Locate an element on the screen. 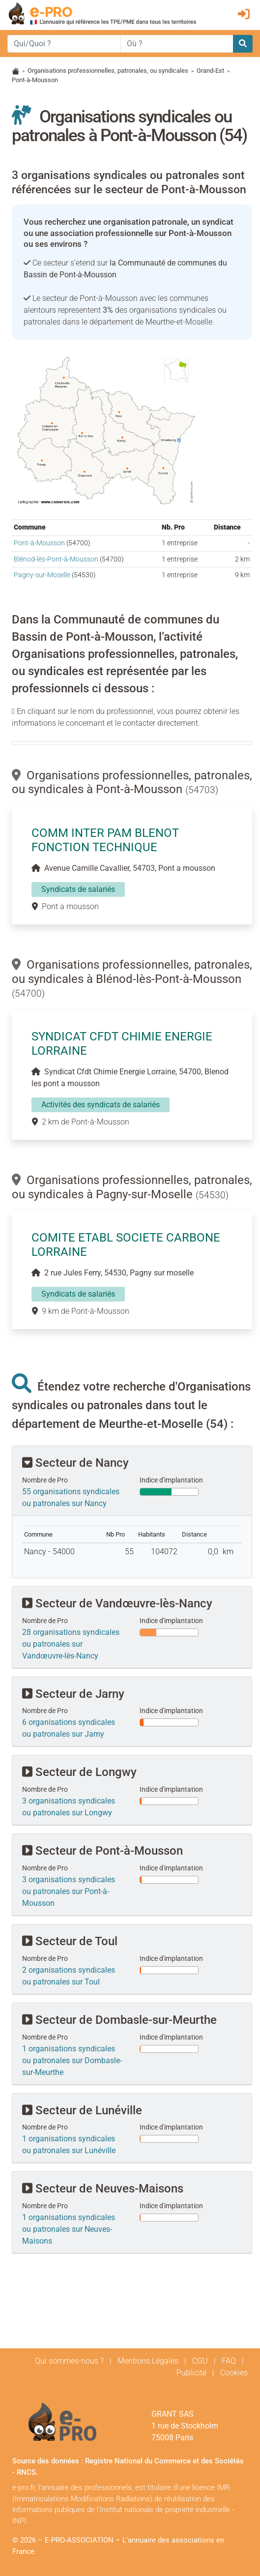 The width and height of the screenshot is (260, 2576). Secteur de Pont-à-Mousson is located at coordinates (102, 1851).